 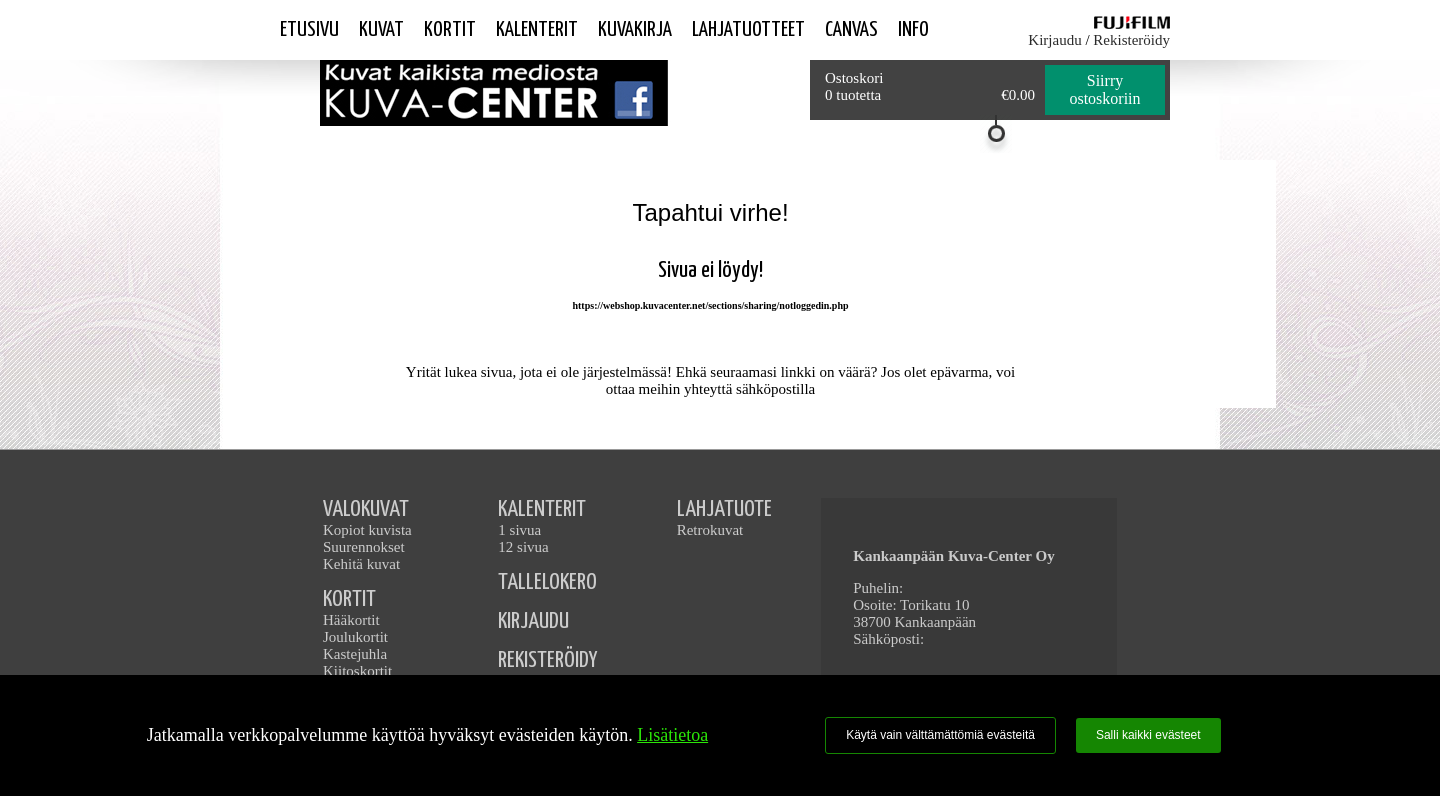 I want to click on Retrokuvat, so click(x=710, y=530).